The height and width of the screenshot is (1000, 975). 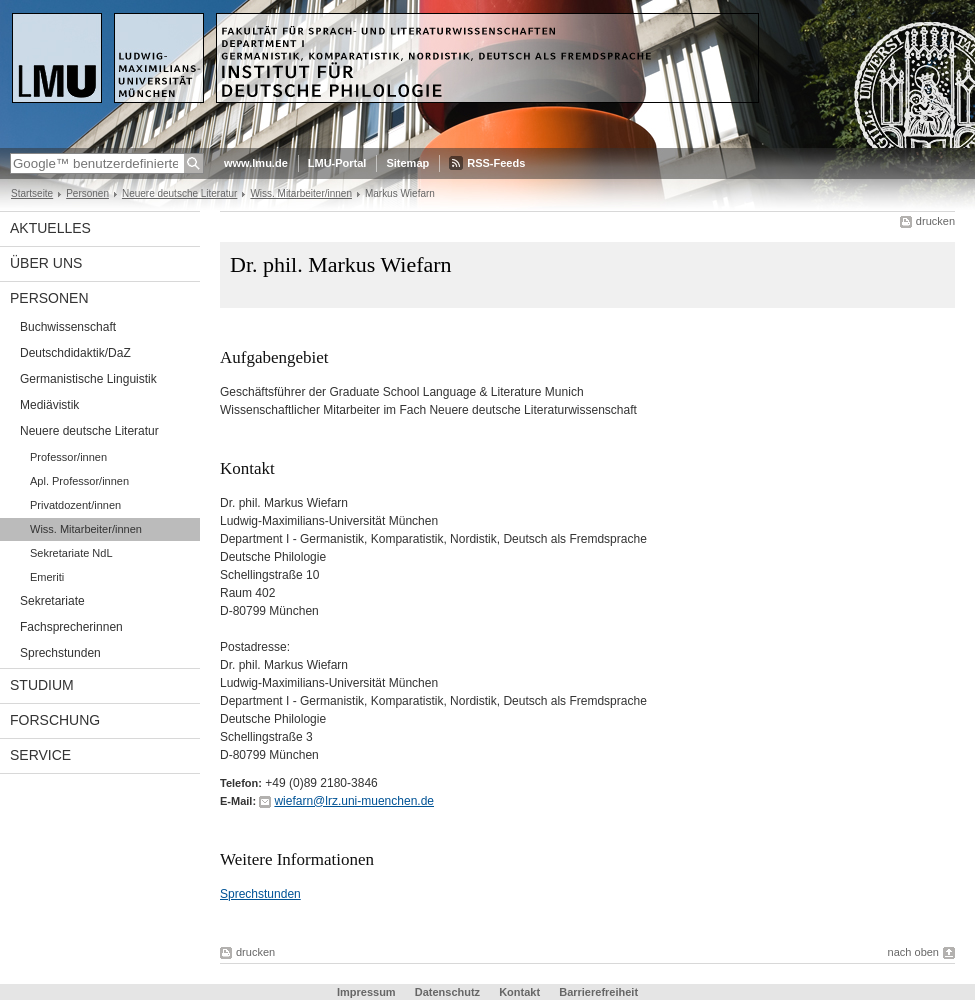 What do you see at coordinates (935, 221) in the screenshot?
I see `drucken` at bounding box center [935, 221].